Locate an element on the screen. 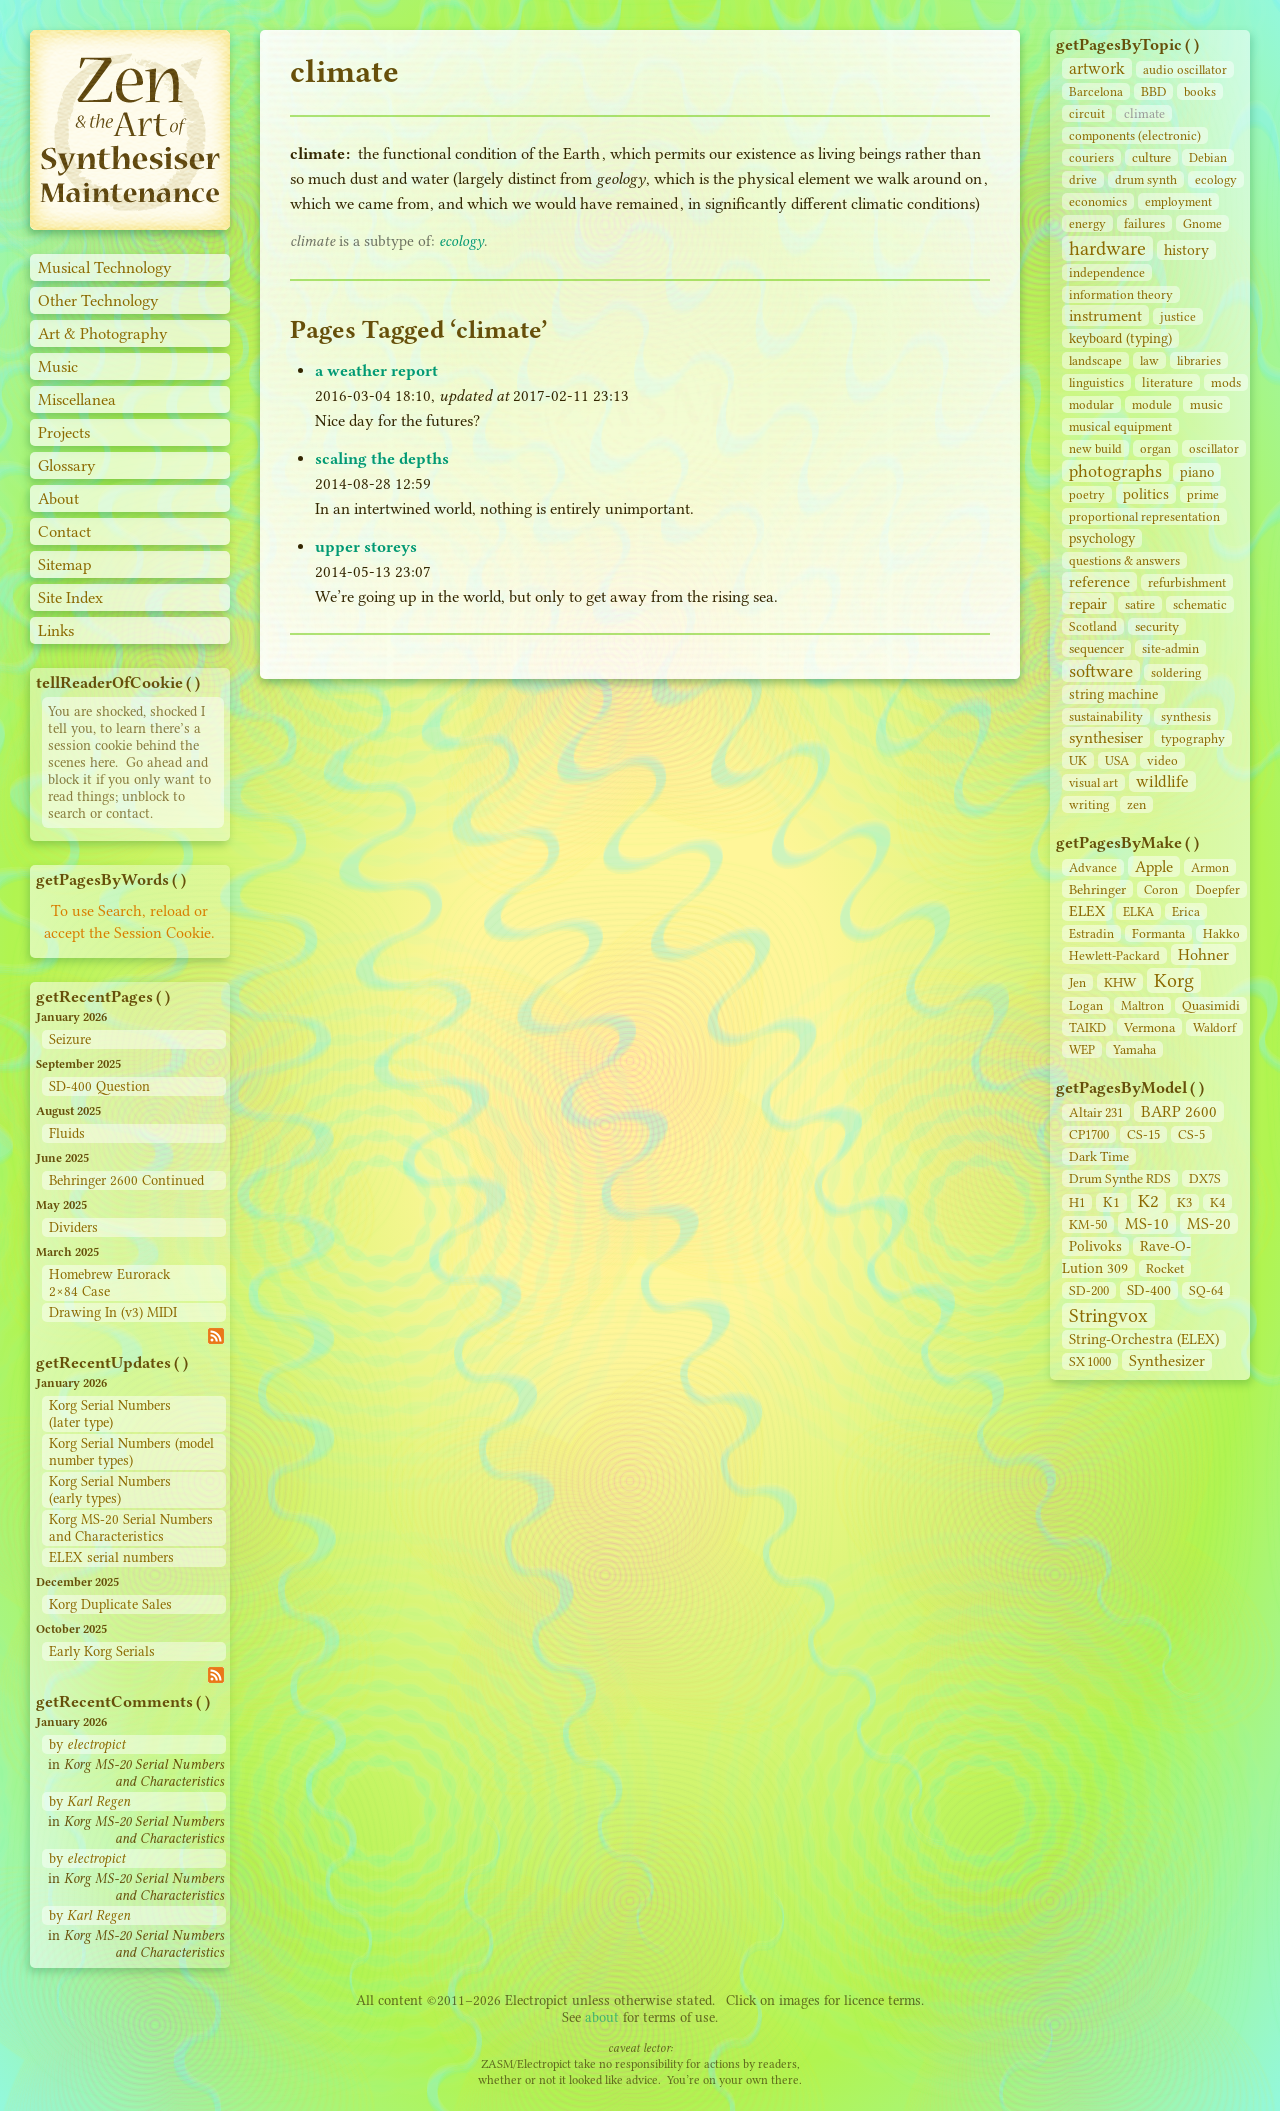 Image resolution: width=1280 pixels, height=2111 pixels. politics is located at coordinates (1146, 494).